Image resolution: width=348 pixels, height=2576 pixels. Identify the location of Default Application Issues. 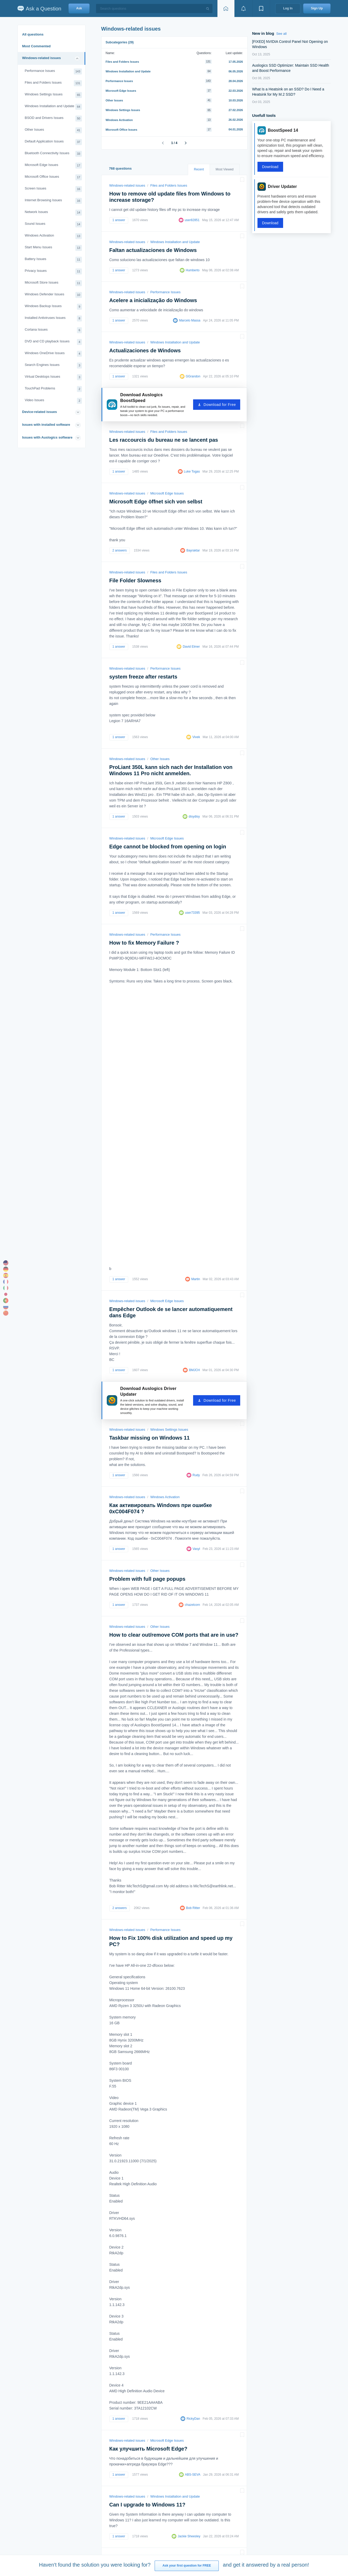
(53, 142).